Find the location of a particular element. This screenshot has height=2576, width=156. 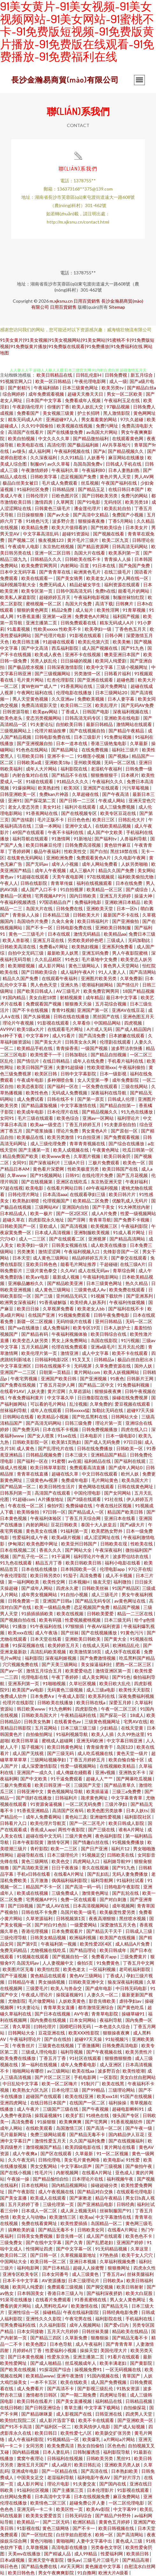

91新地址 is located at coordinates (83, 838).